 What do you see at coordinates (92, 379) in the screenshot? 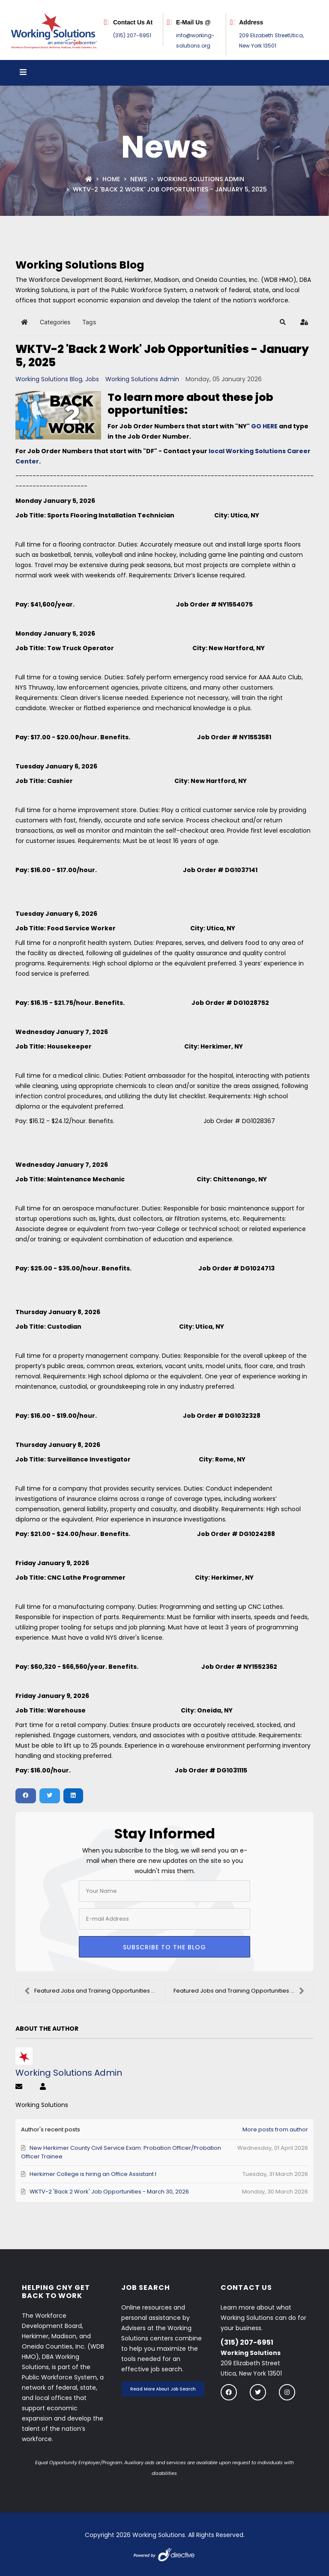
I see `Jobs` at bounding box center [92, 379].